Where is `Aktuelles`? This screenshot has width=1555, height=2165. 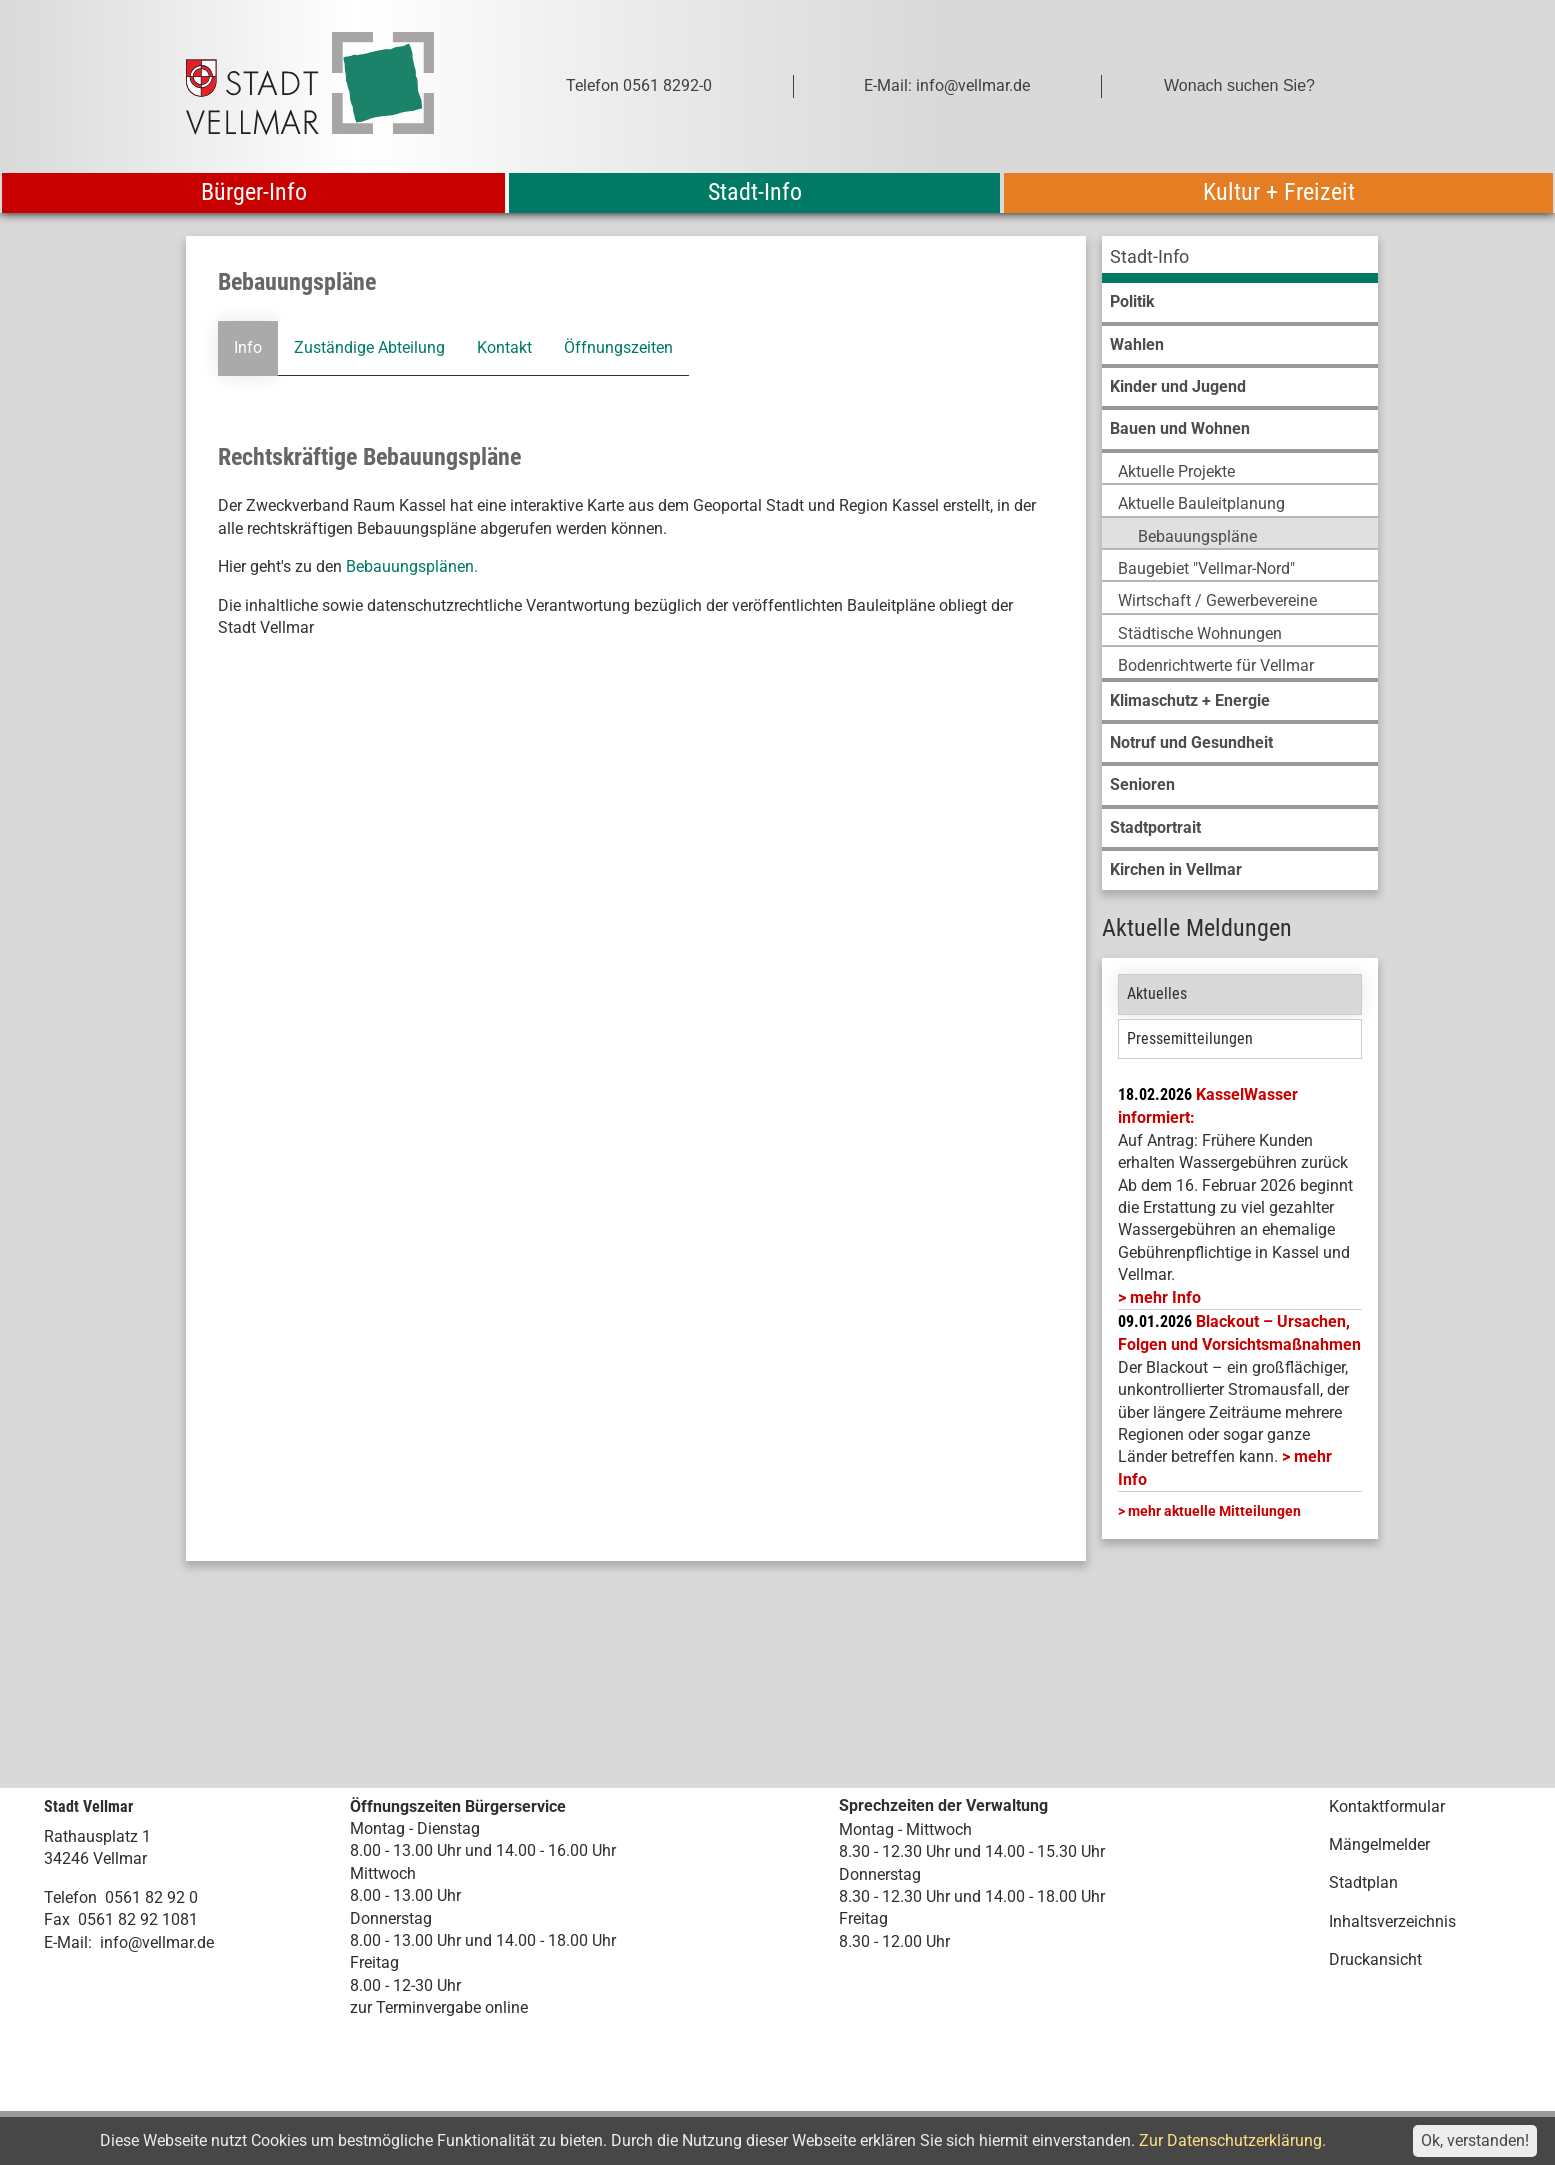
Aktuelles is located at coordinates (1157, 993).